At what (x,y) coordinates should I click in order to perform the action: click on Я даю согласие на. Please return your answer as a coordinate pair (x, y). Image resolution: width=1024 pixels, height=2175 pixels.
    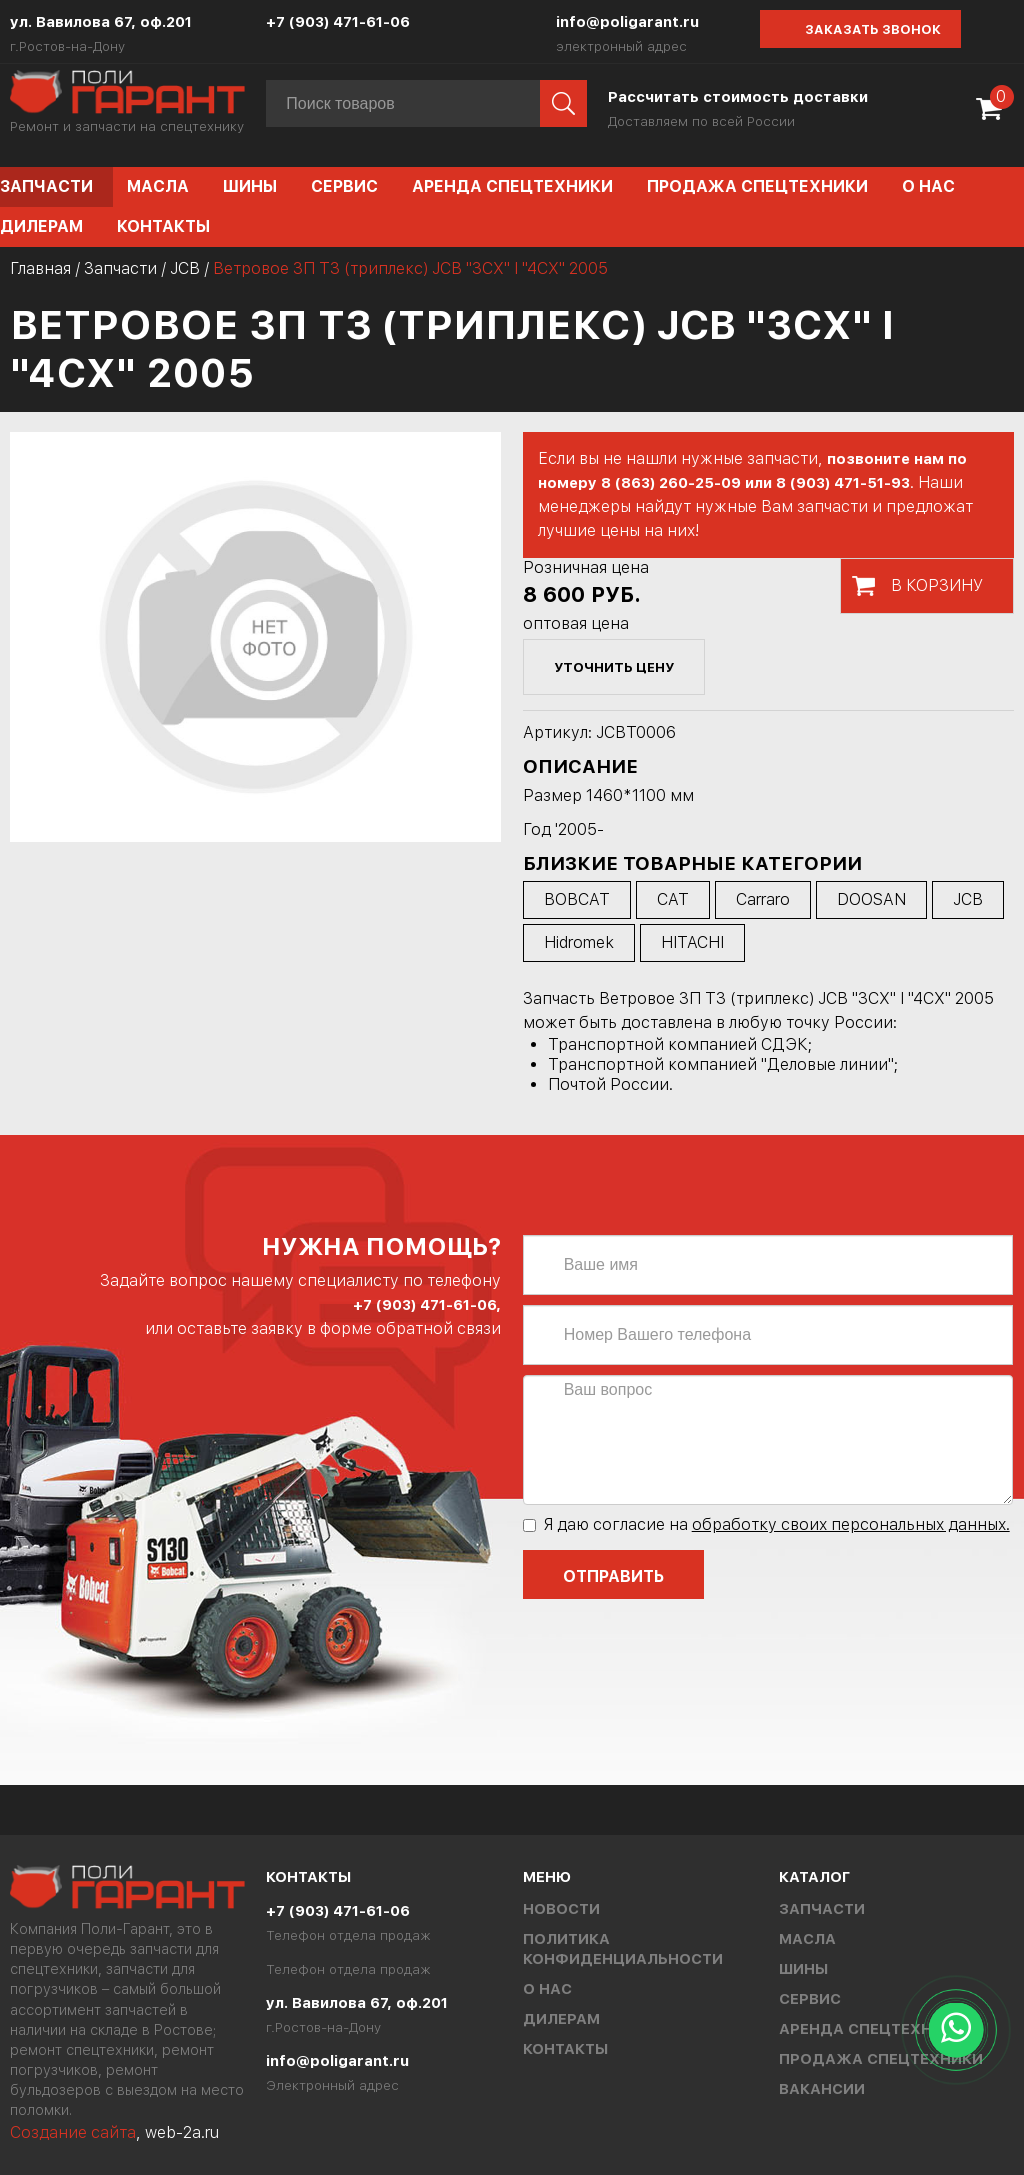
    Looking at the image, I should click on (766, 1524).